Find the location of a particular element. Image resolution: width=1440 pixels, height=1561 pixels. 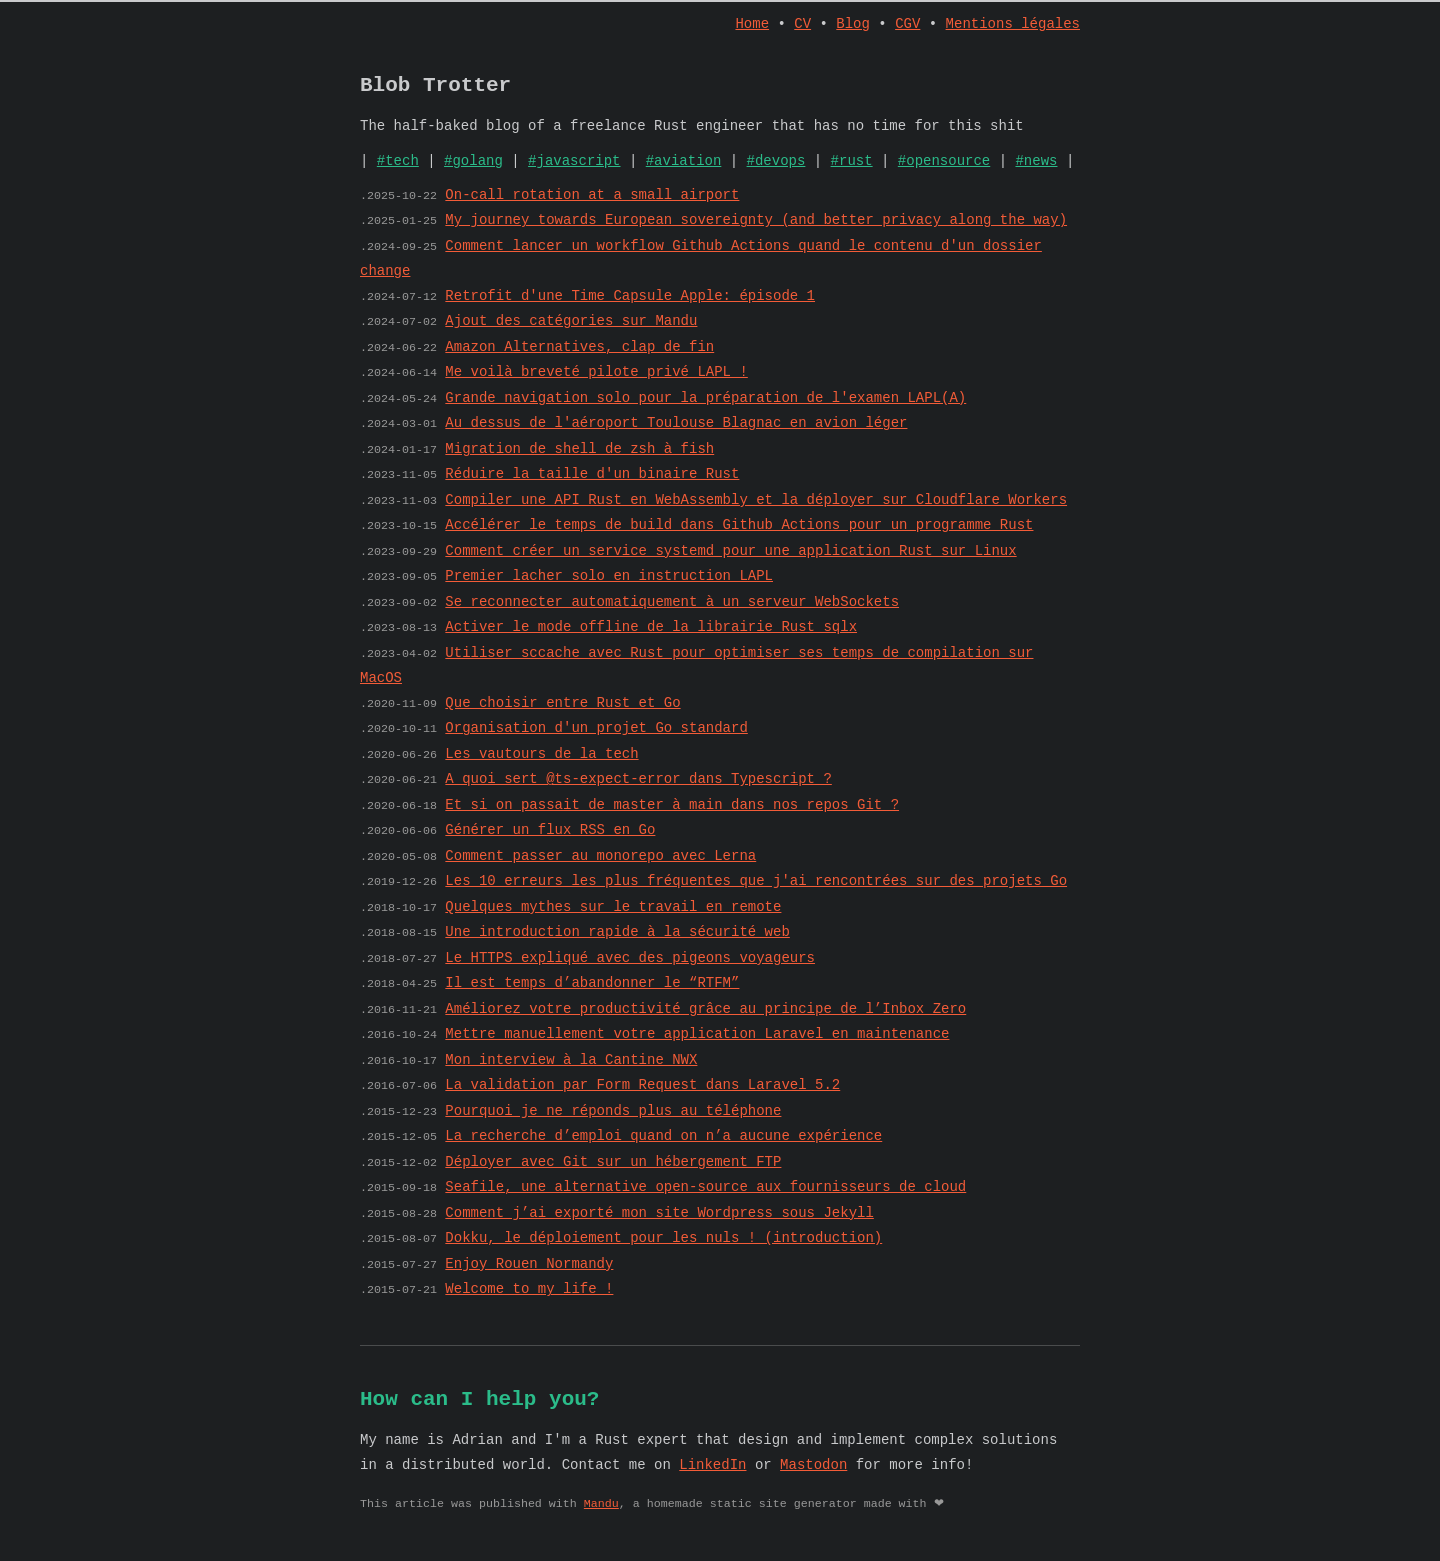

A quoi sert @ts-expect-error dans Typescript ? is located at coordinates (638, 789).